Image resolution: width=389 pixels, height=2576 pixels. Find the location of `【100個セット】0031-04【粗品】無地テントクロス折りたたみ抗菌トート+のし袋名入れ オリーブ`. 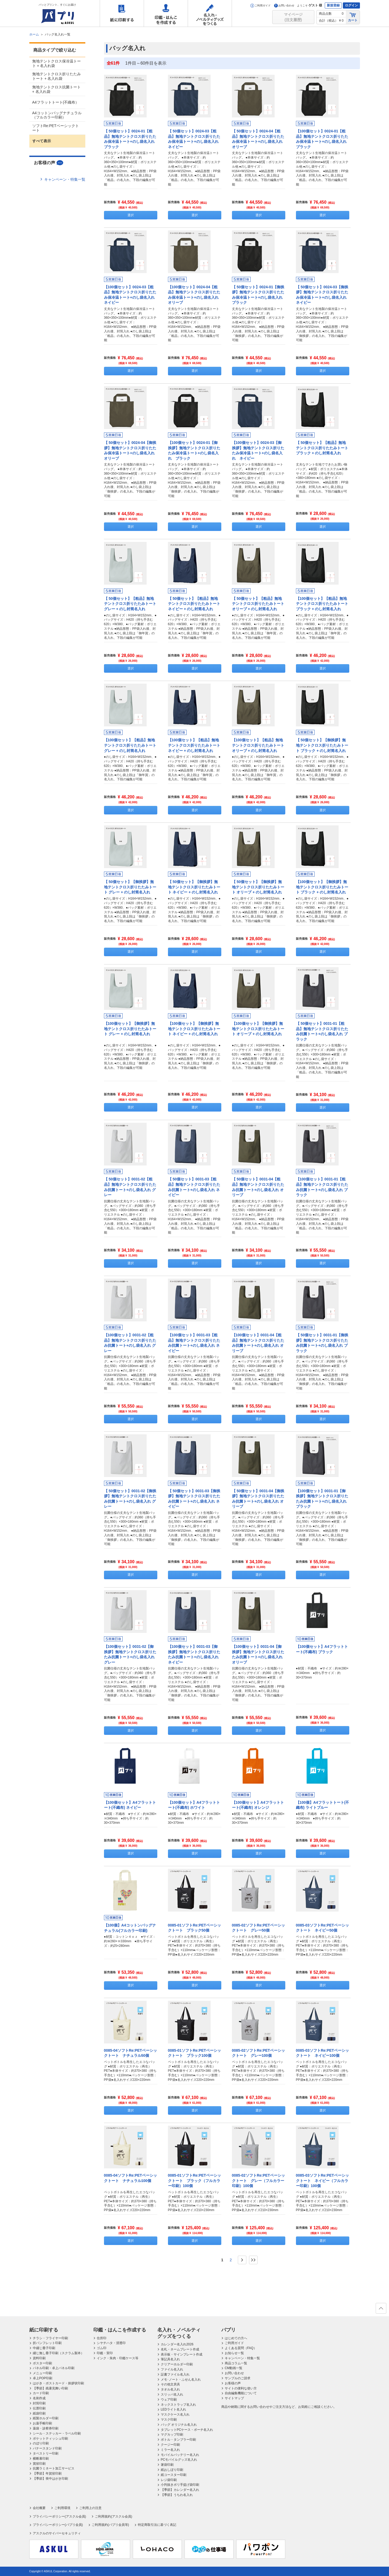

【100個セット】0031-04【粗品】無地テントクロス折りたたみ抗菌トート+のし袋名入れ オリーブ is located at coordinates (258, 1343).